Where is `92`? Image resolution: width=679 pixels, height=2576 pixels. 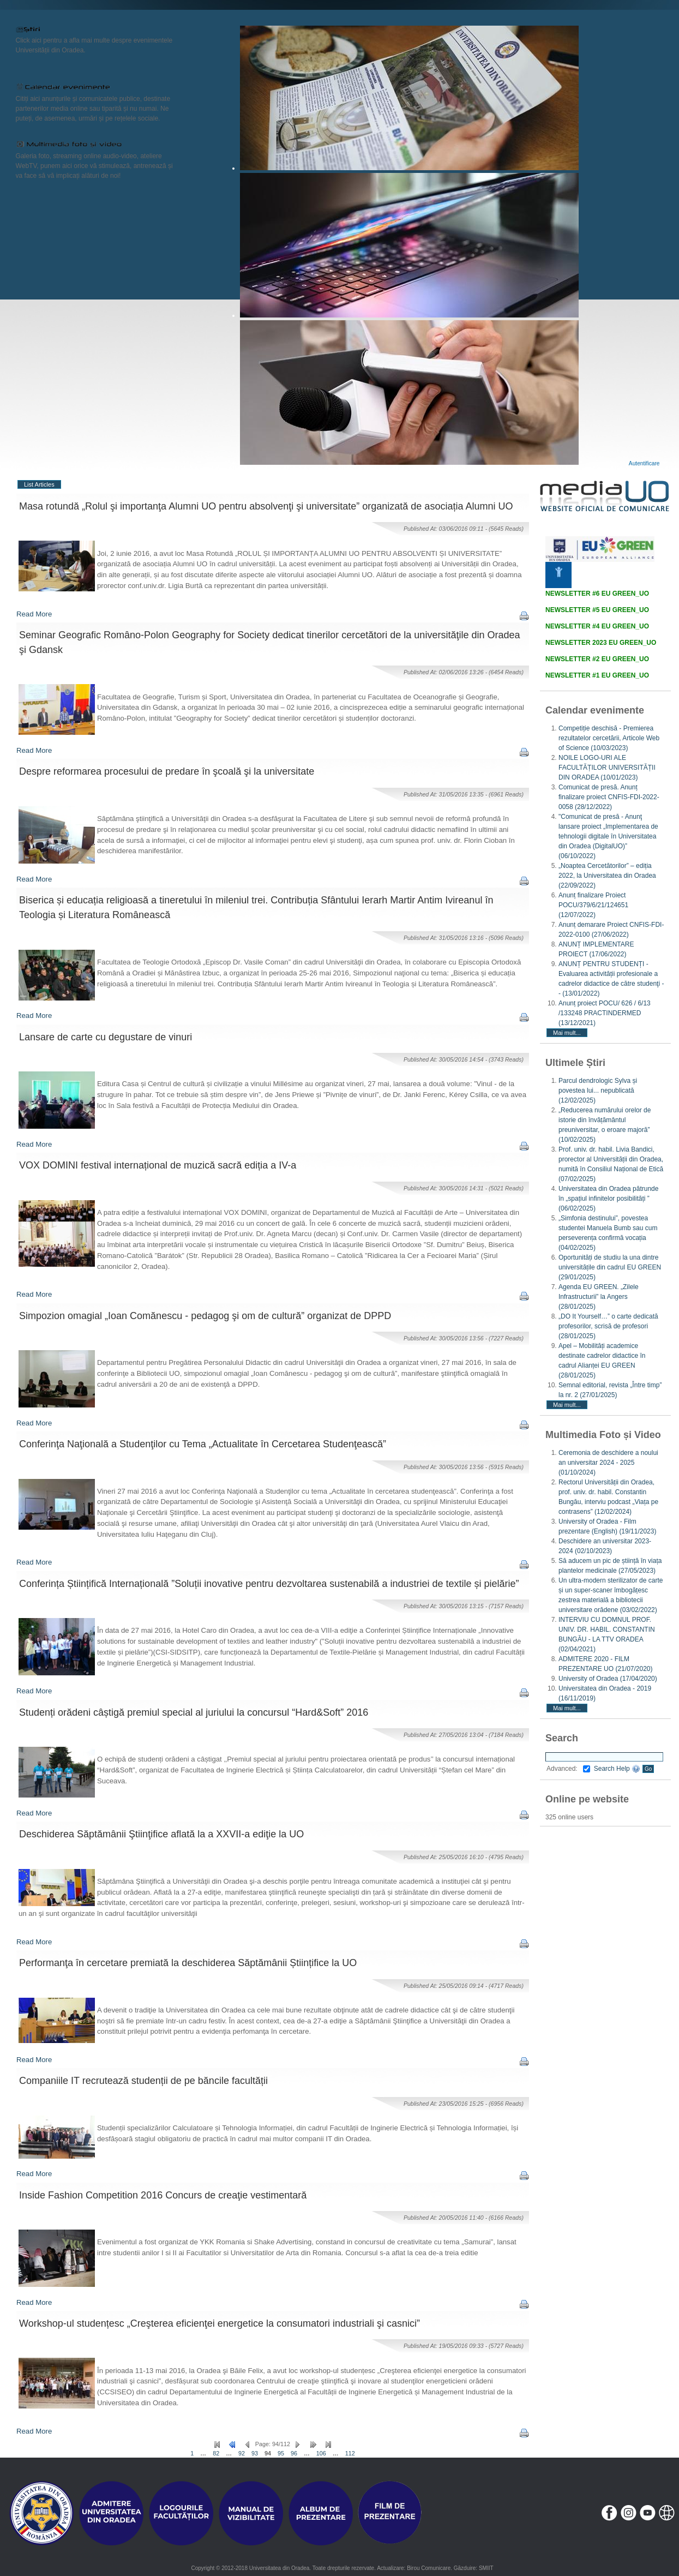
92 is located at coordinates (241, 2453).